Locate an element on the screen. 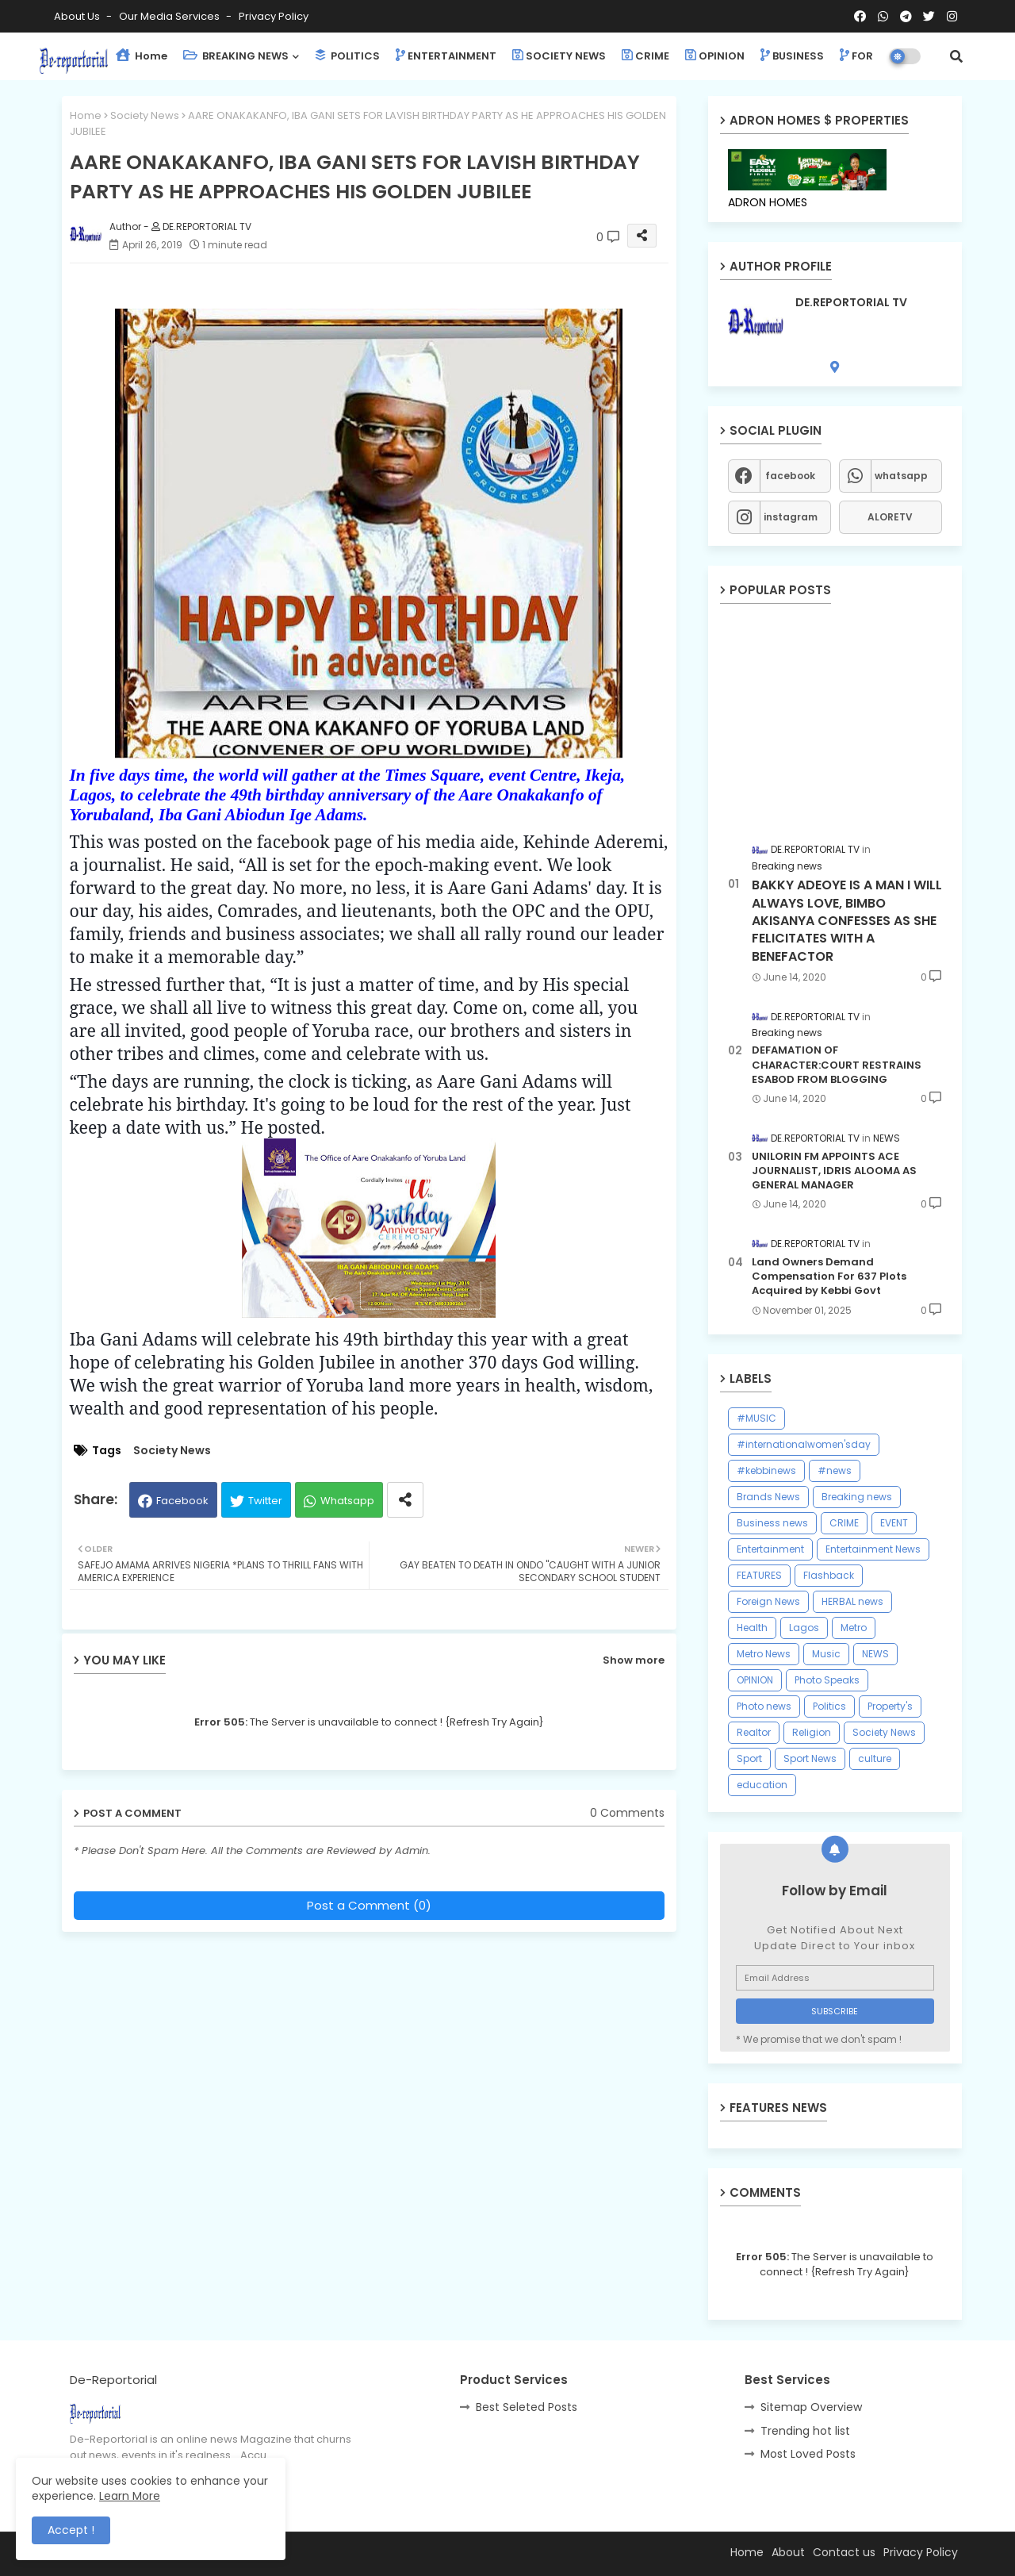 This screenshot has width=1015, height=2576. Land Owners Demand Compensation For 637 Plots Acquired by Kebbi Govt is located at coordinates (829, 1276).